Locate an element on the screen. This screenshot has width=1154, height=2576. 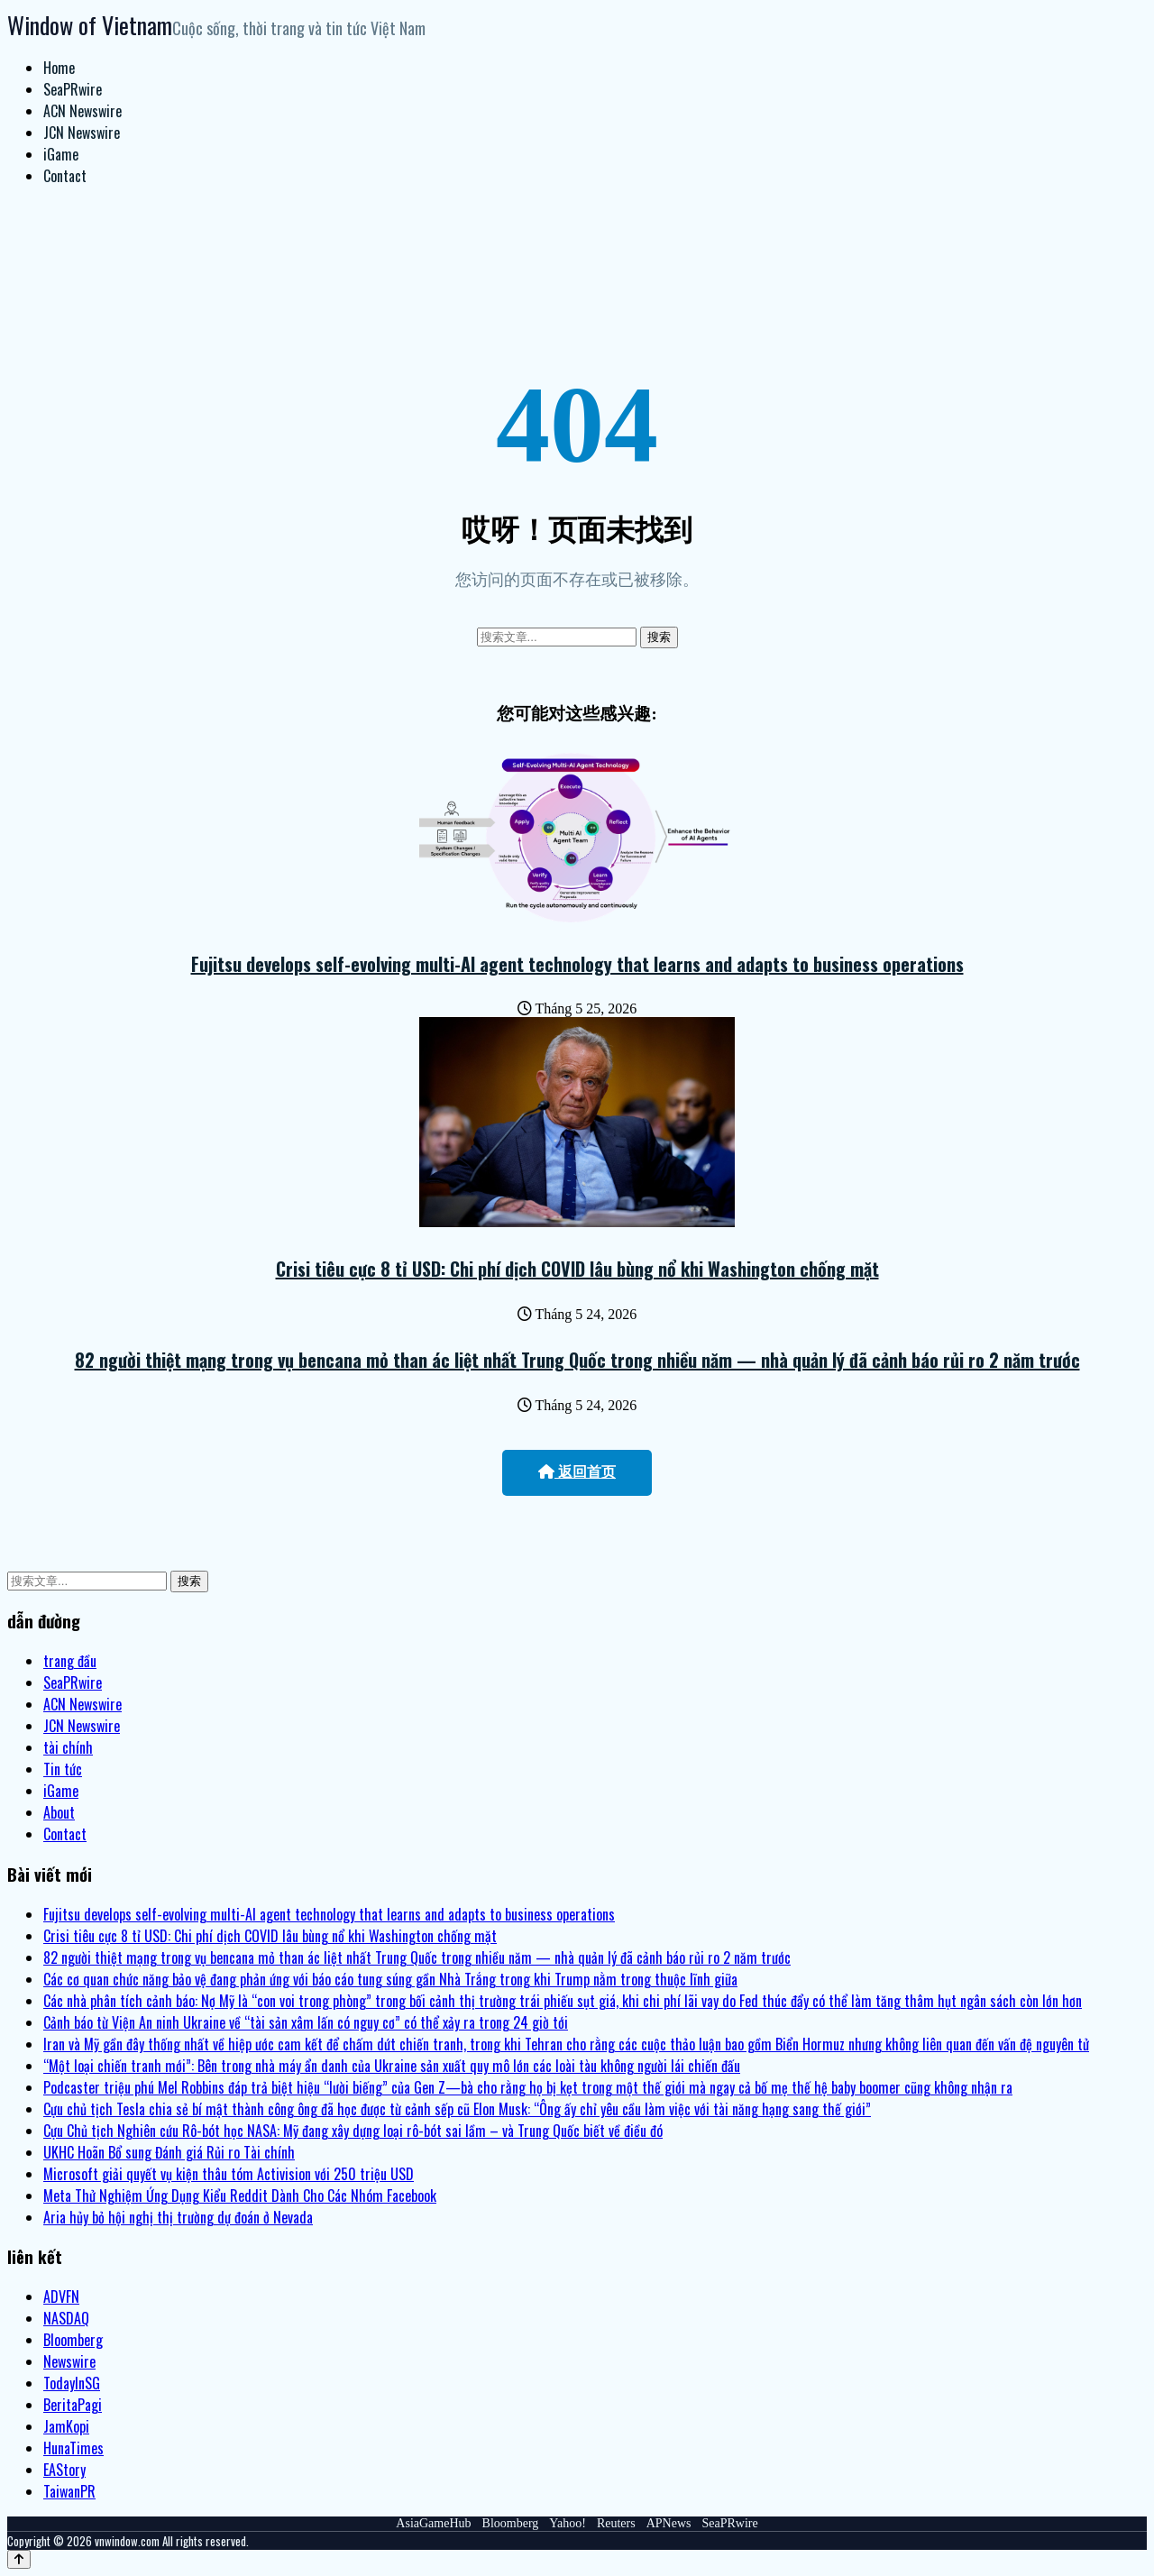
UKHC Hoãn Bổ sung Đánh giá Rủi ro Tài chính is located at coordinates (169, 2152).